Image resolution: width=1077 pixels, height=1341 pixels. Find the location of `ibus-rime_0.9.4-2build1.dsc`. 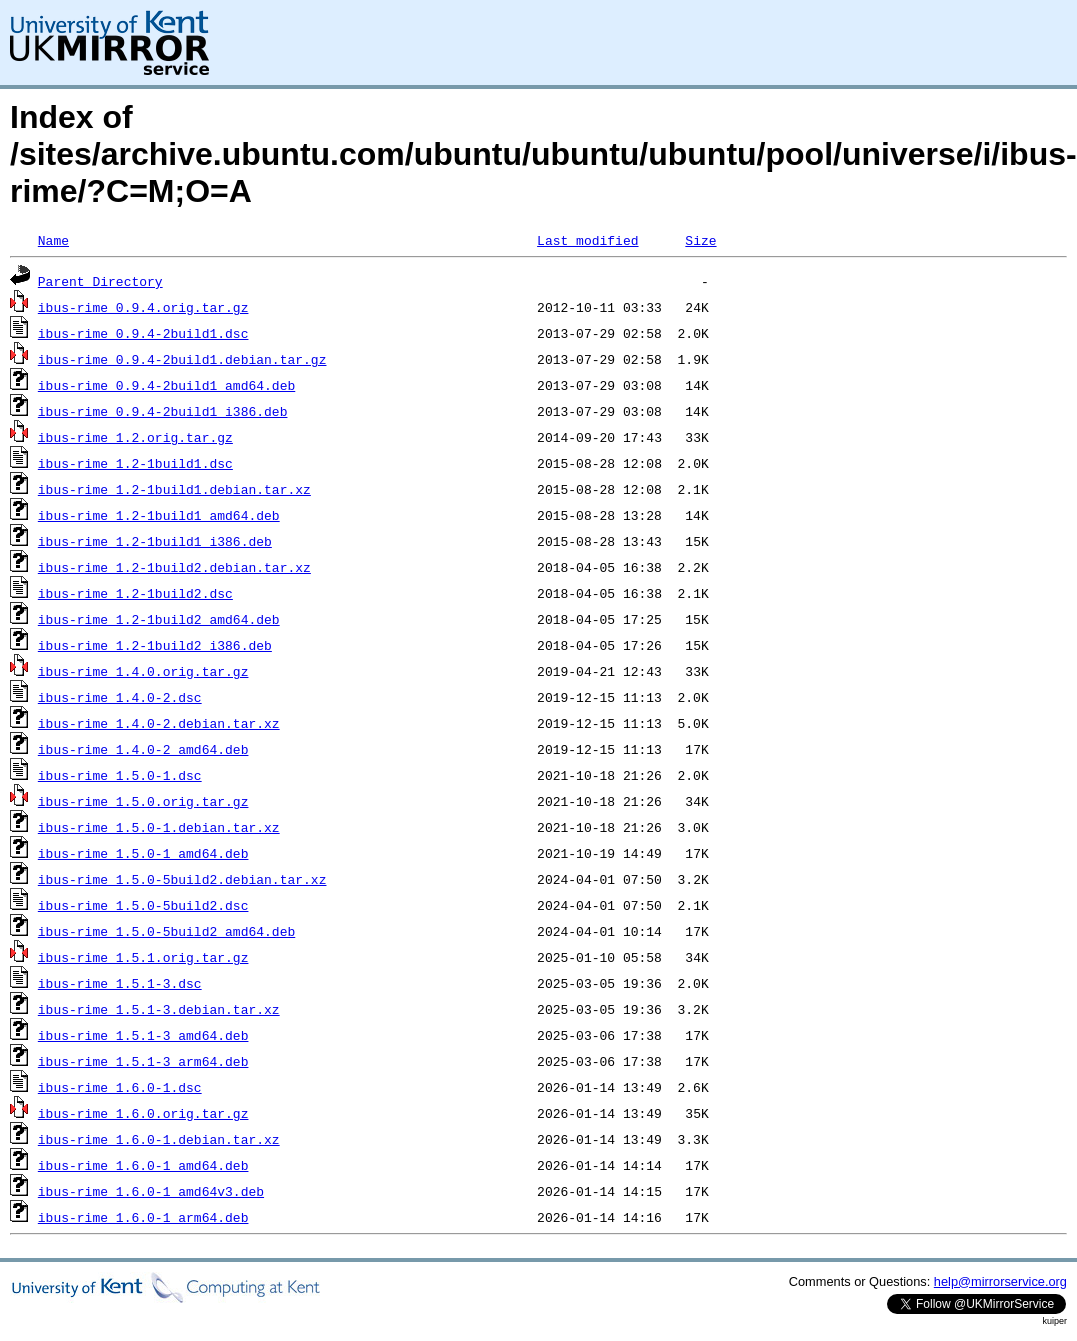

ibus-rime_0.9.4-2build1.dsc is located at coordinates (143, 333).